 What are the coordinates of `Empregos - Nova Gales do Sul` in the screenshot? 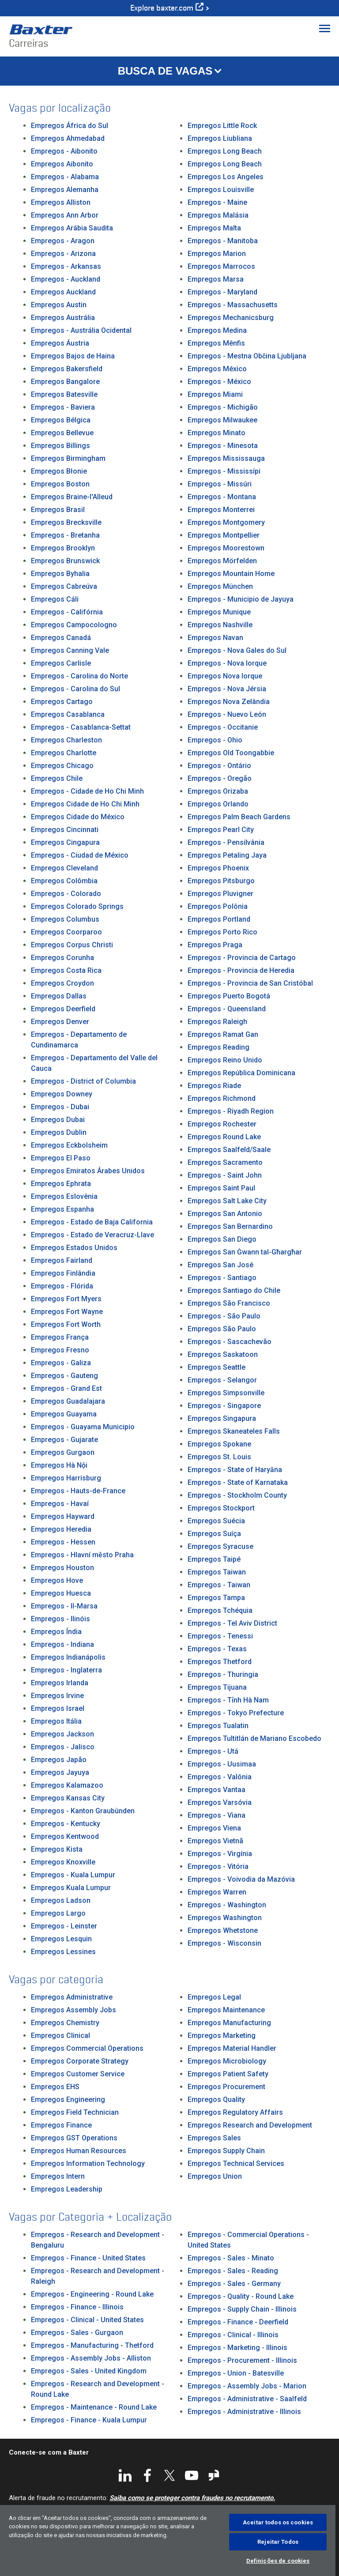 It's located at (237, 650).